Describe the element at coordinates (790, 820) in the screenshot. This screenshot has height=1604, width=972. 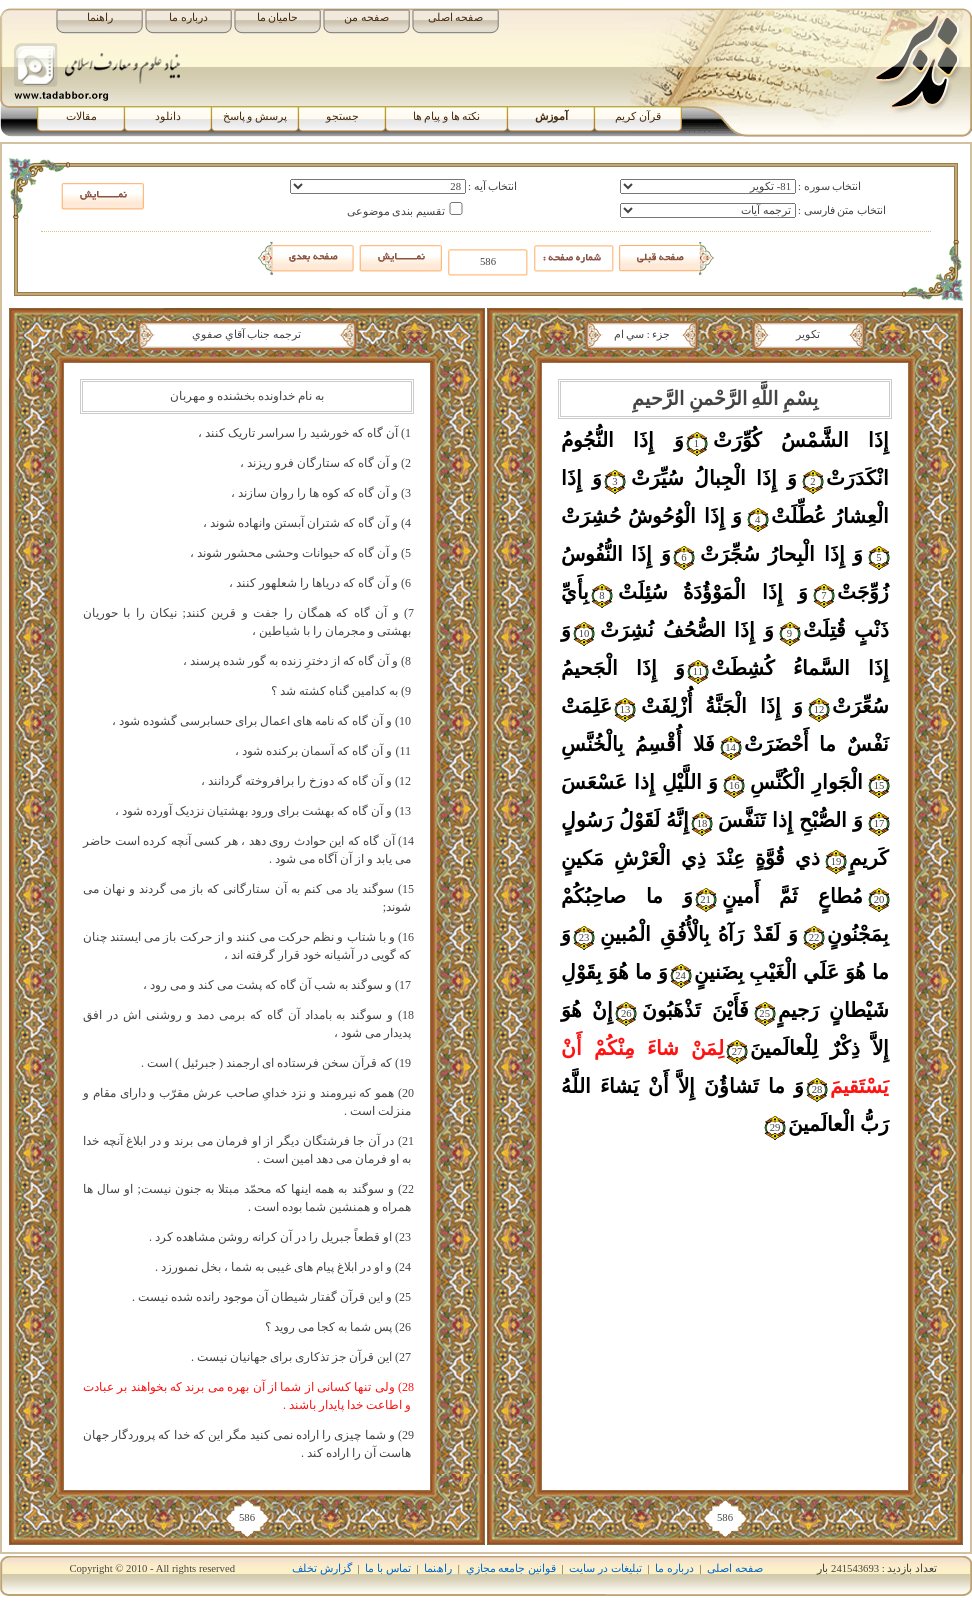
I see `وَ الصُّبْحِ إِذا تَنَفَّسَ` at that location.